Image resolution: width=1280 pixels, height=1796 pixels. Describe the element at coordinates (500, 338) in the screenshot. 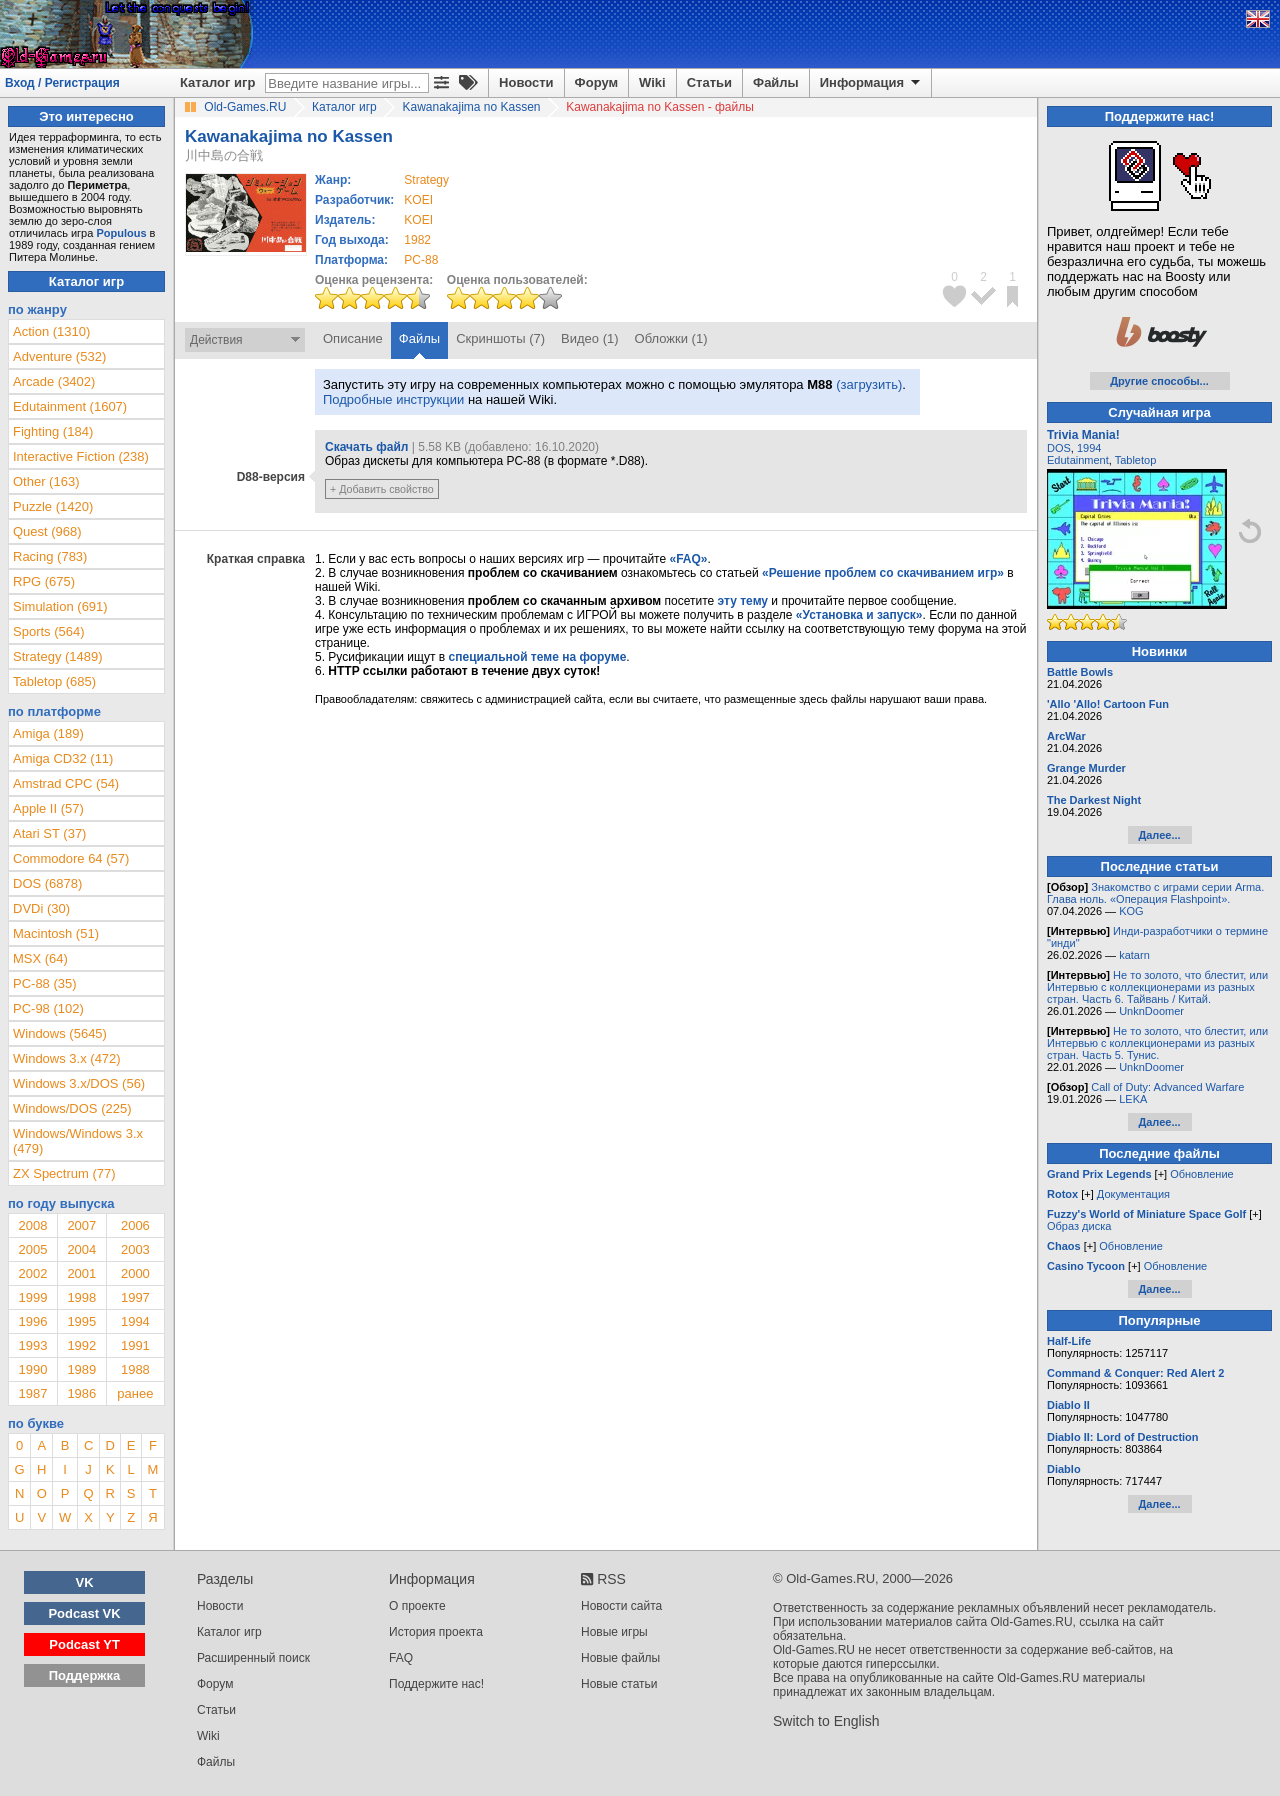

I see `Скриншоты (7)` at that location.